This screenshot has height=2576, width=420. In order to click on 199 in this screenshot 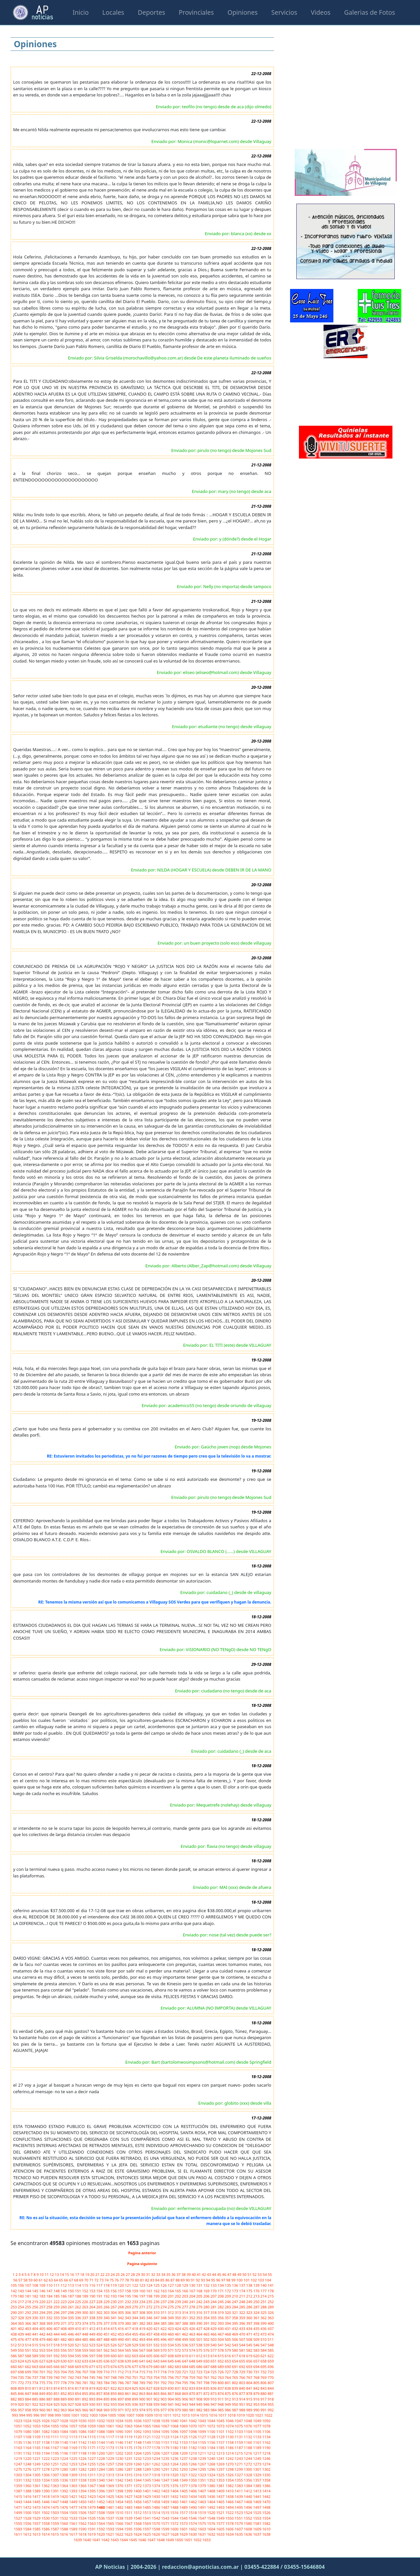, I will do `click(156, 2296)`.